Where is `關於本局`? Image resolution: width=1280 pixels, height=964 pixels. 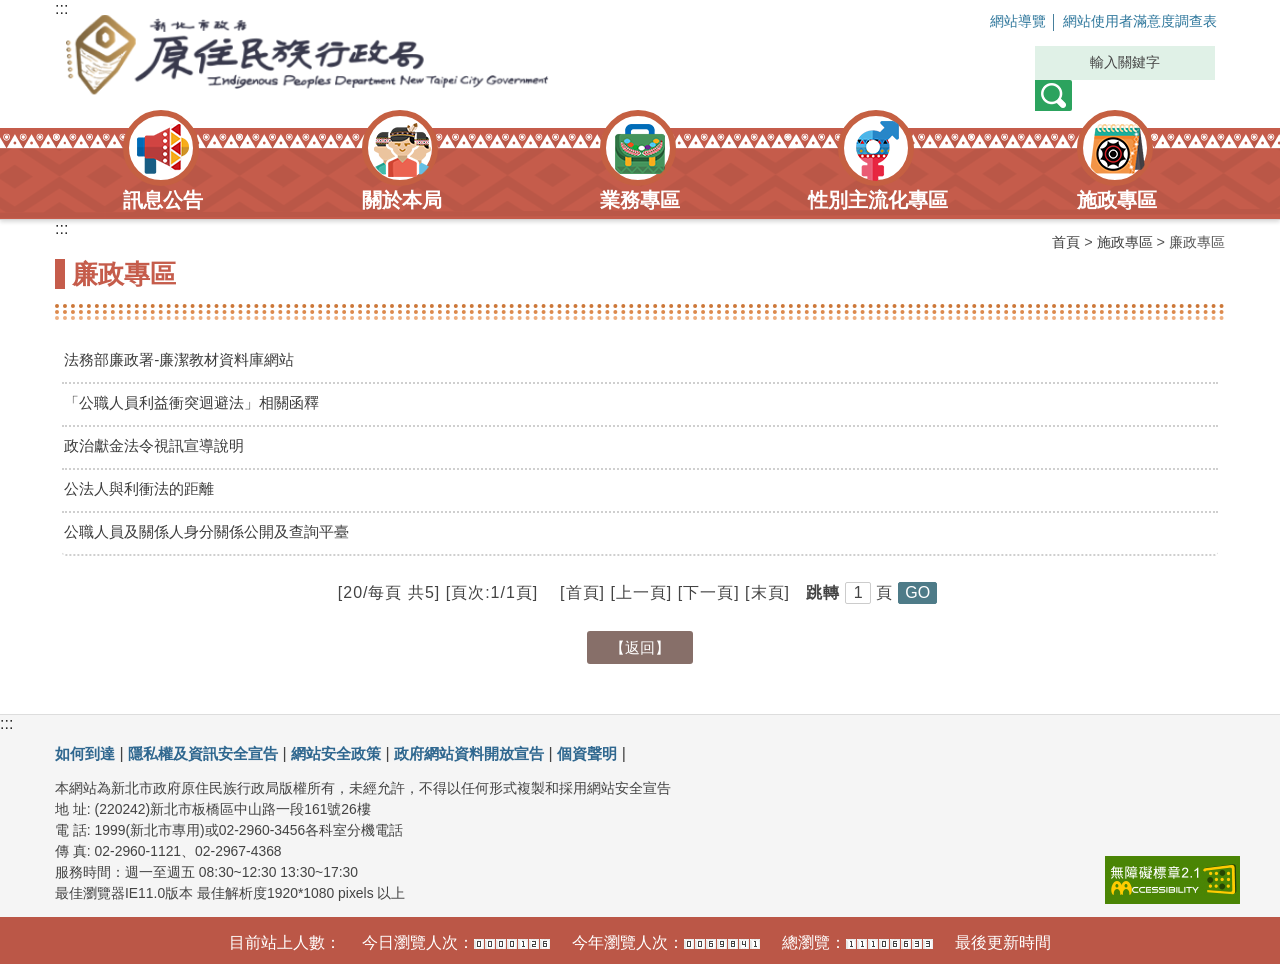 關於本局 is located at coordinates (402, 200).